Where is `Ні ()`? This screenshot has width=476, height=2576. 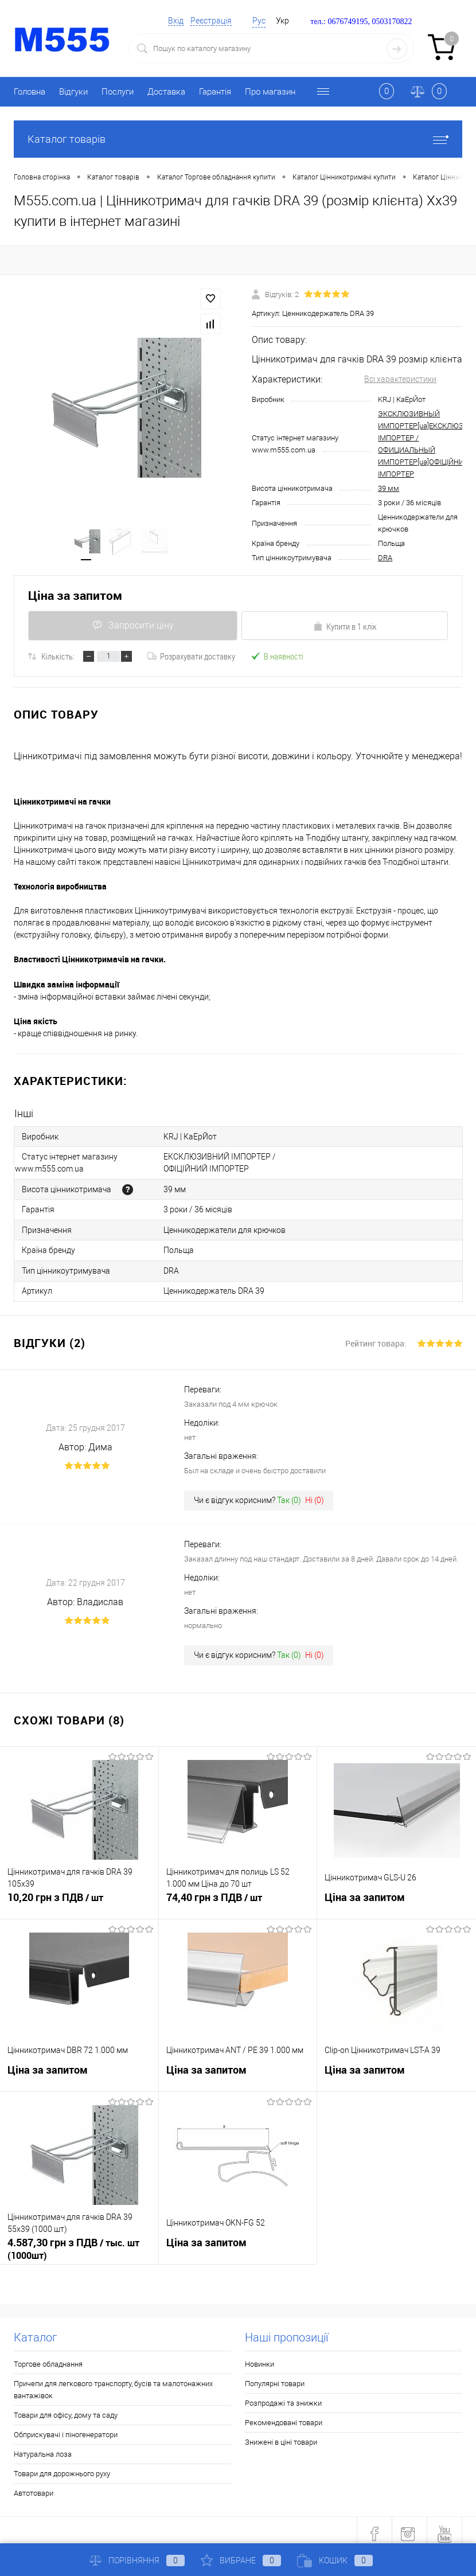 Ні () is located at coordinates (314, 1493).